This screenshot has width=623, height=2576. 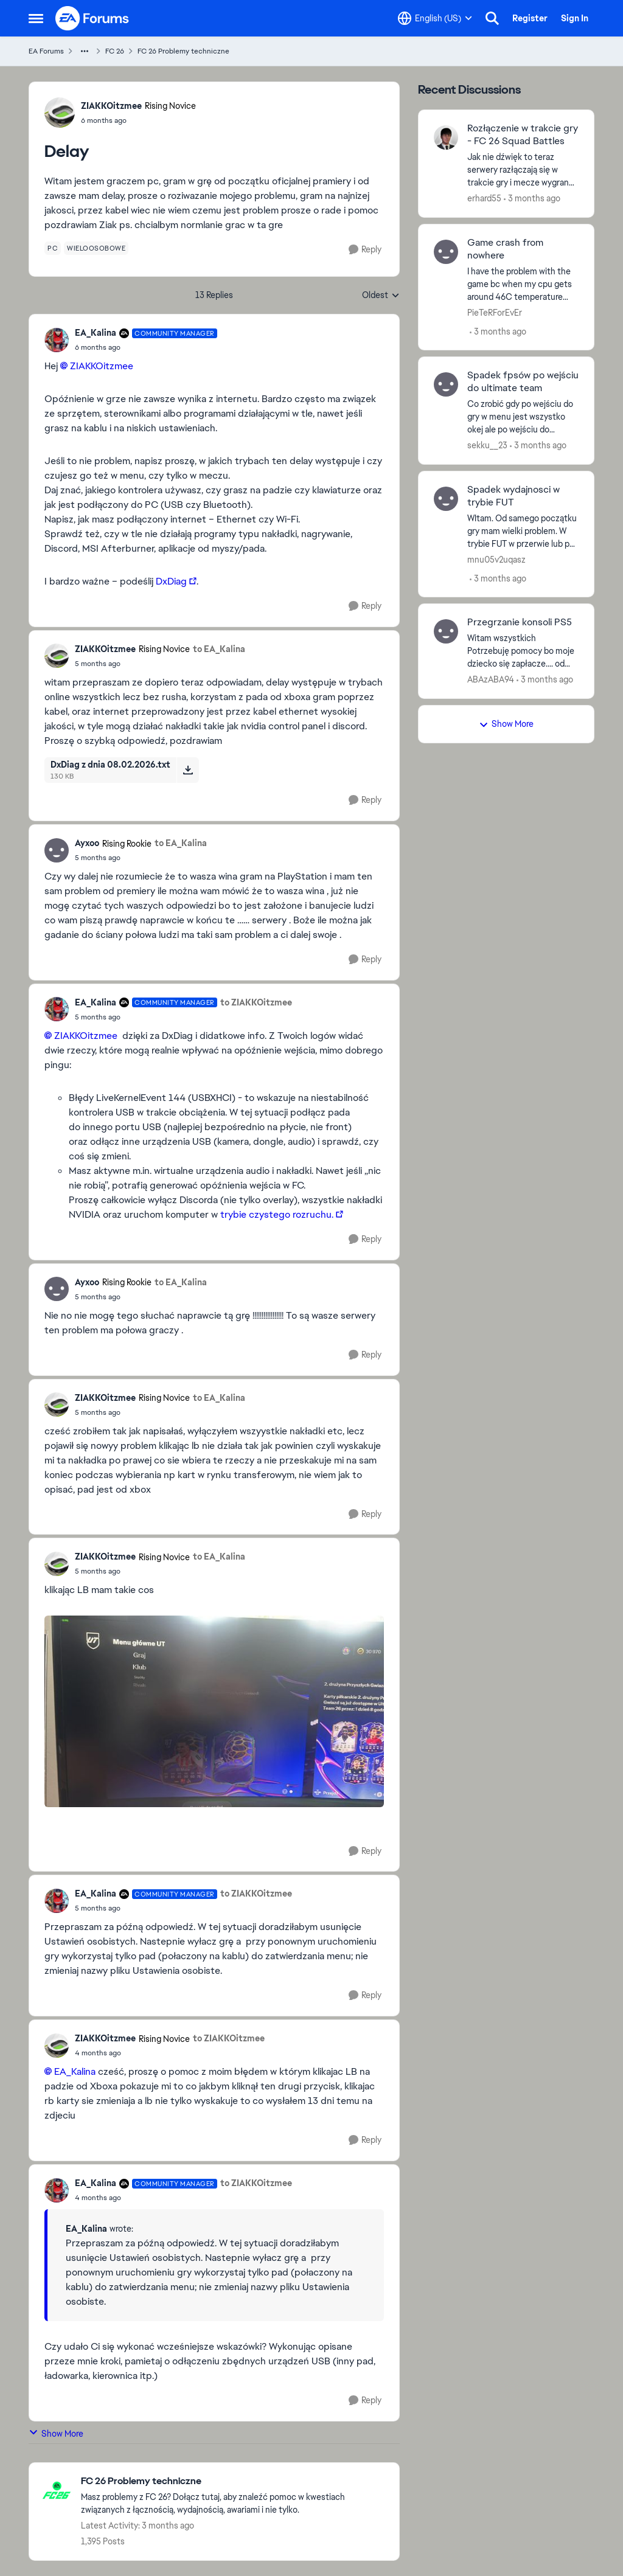 What do you see at coordinates (187, 770) in the screenshot?
I see `[Download File DxDiag z dnia 08.02.2026.txt]` at bounding box center [187, 770].